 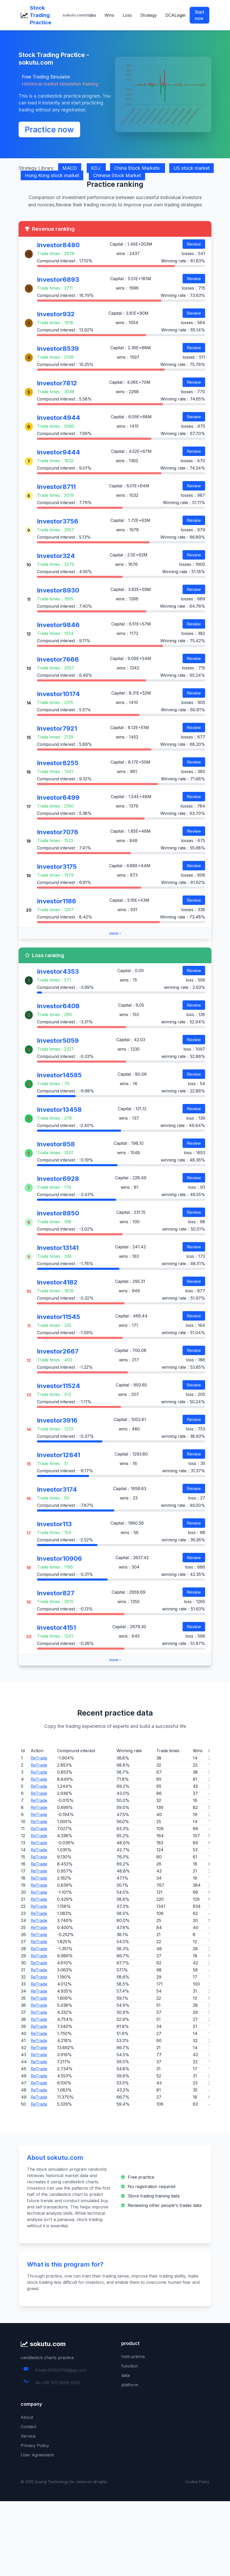 I want to click on About, so click(x=27, y=2417).